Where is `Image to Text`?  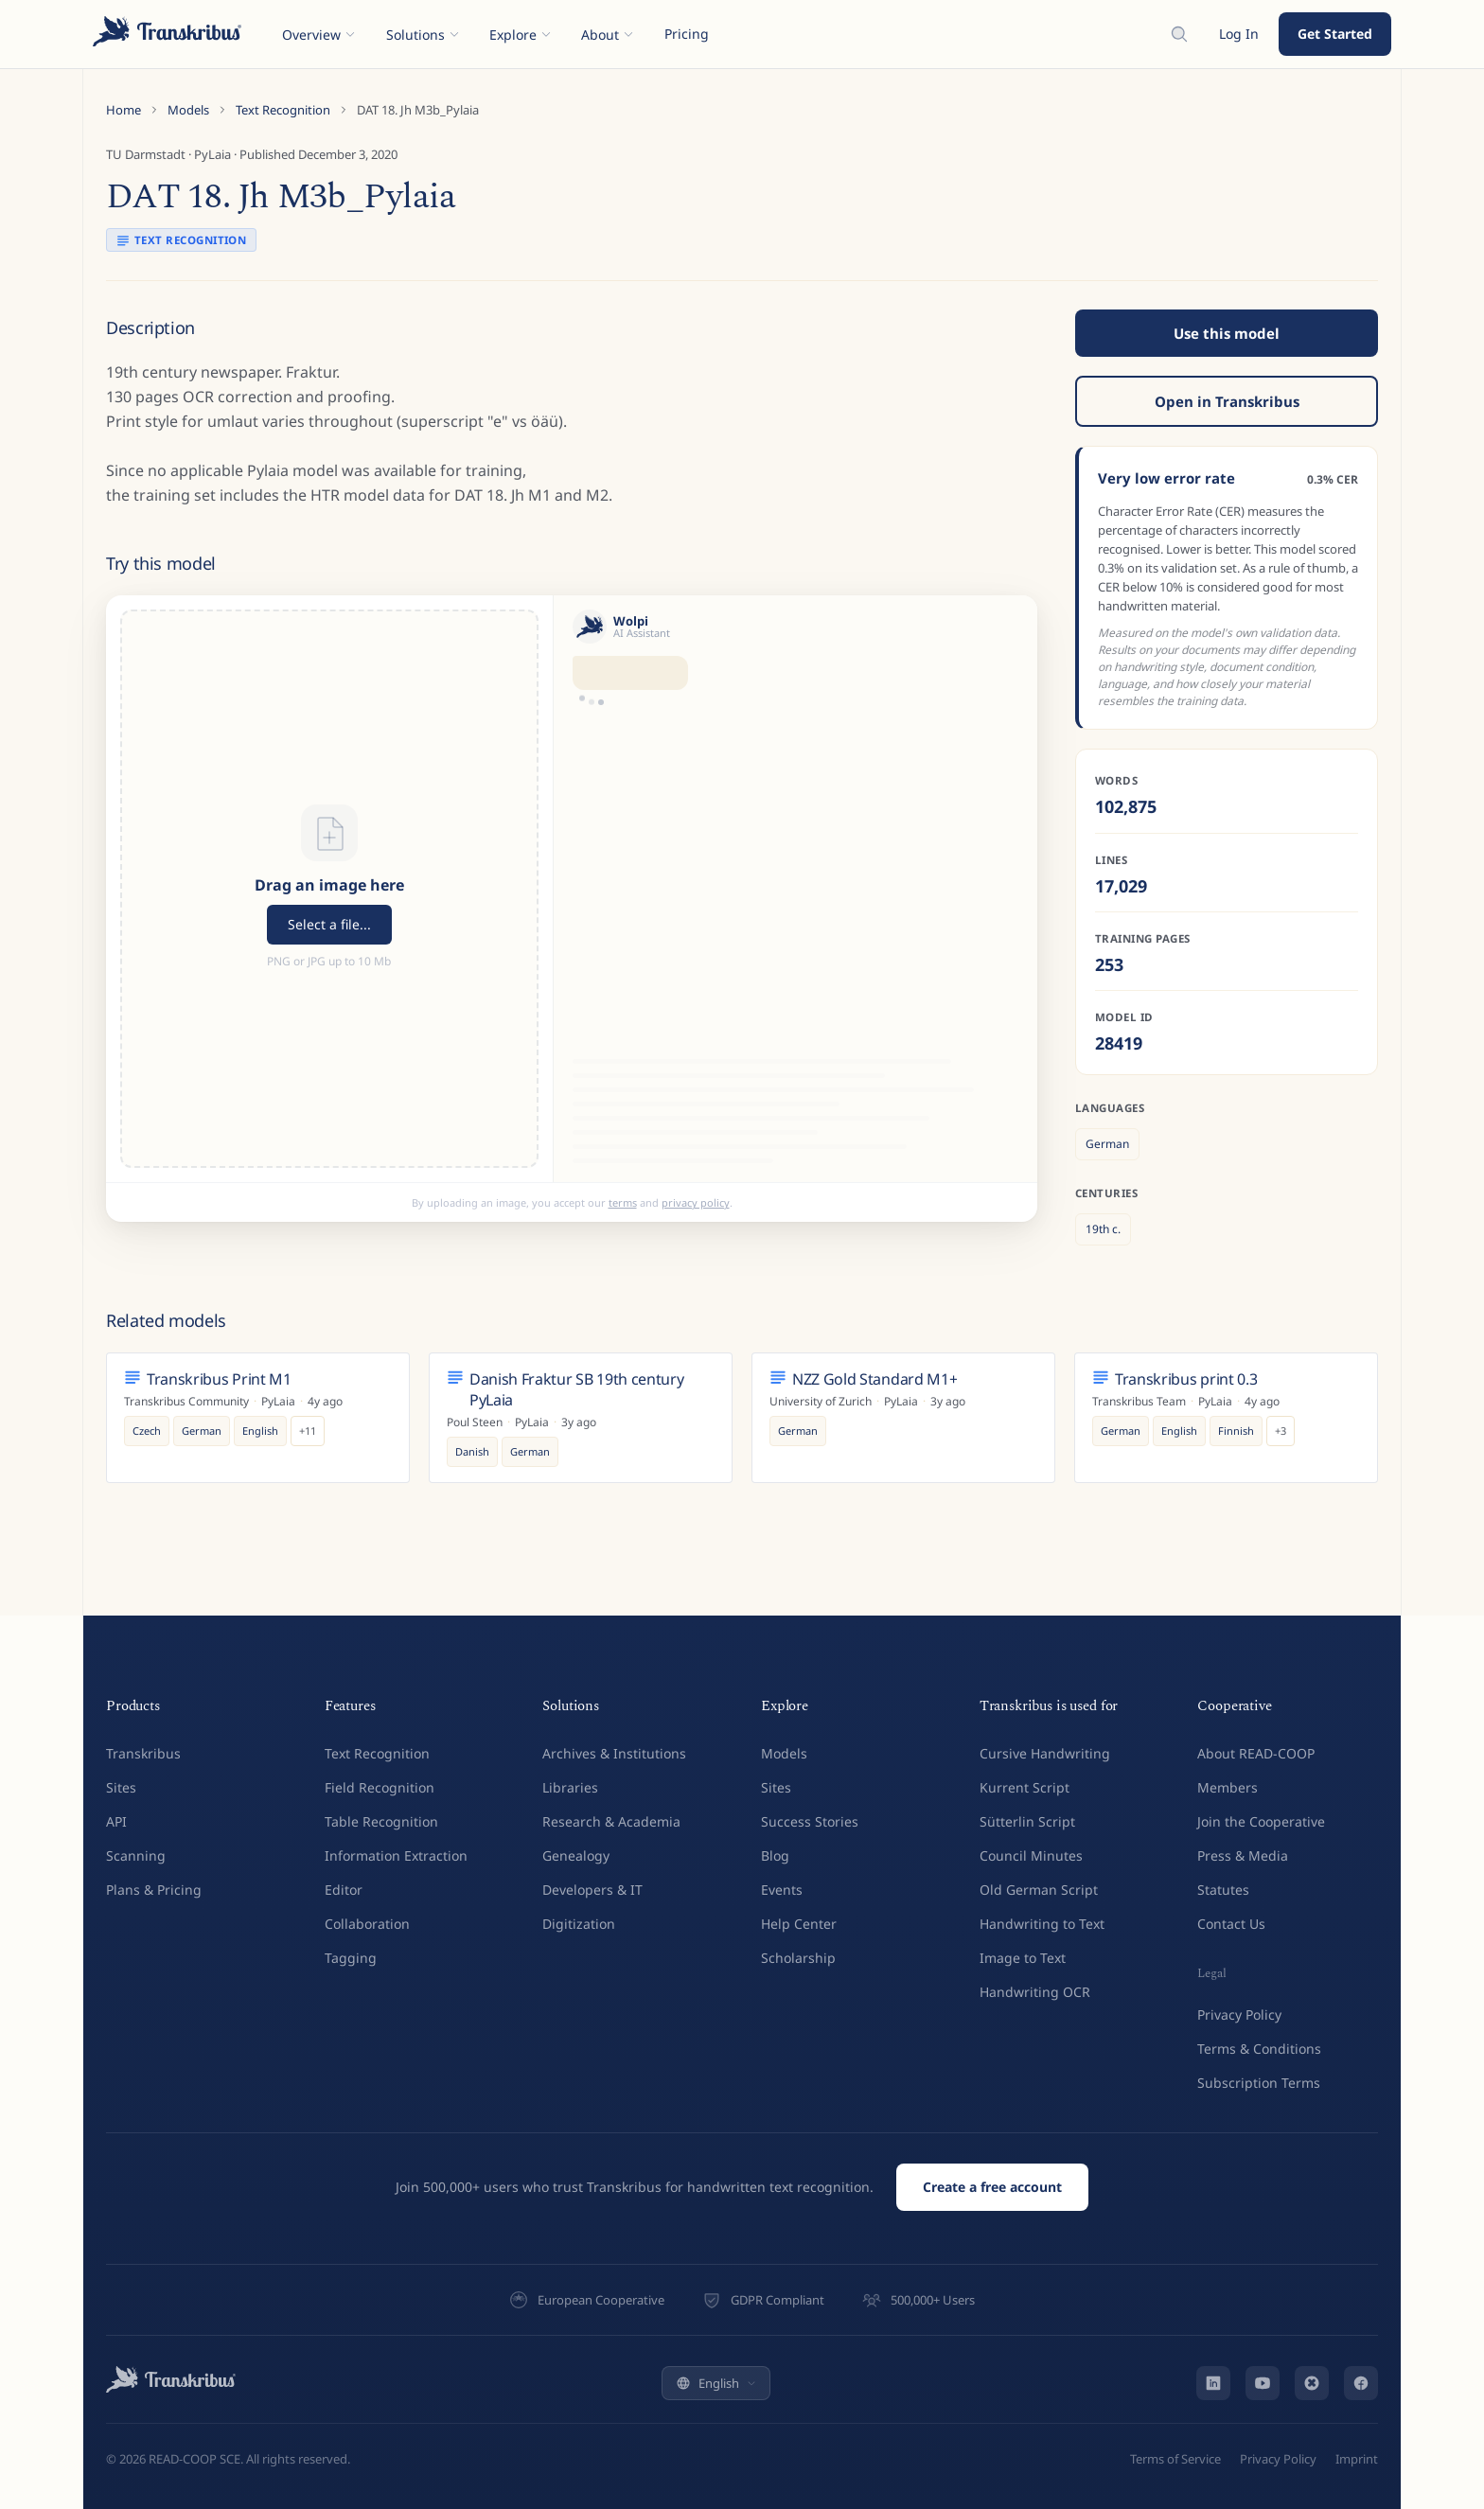
Image to Text is located at coordinates (1023, 1958).